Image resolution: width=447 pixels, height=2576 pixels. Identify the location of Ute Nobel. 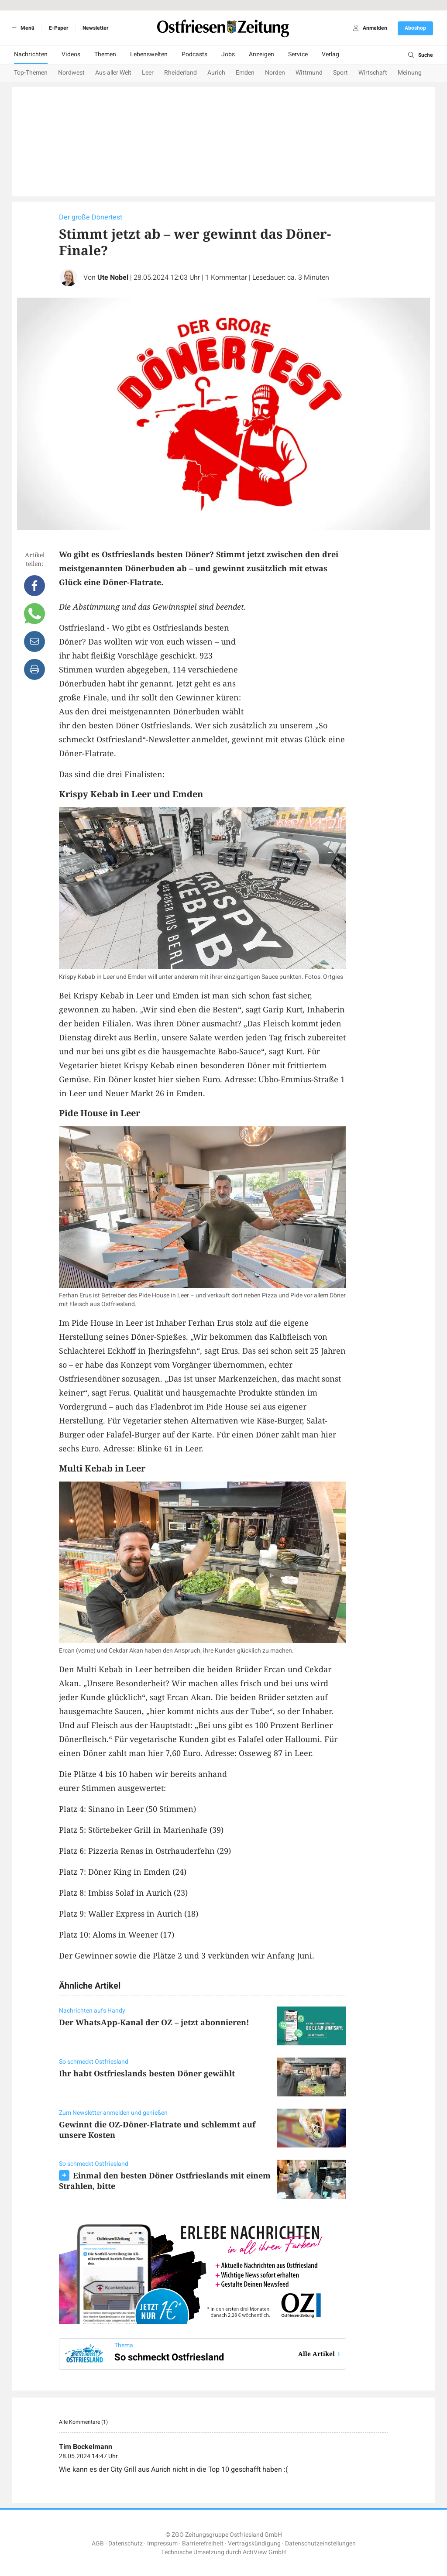
(112, 277).